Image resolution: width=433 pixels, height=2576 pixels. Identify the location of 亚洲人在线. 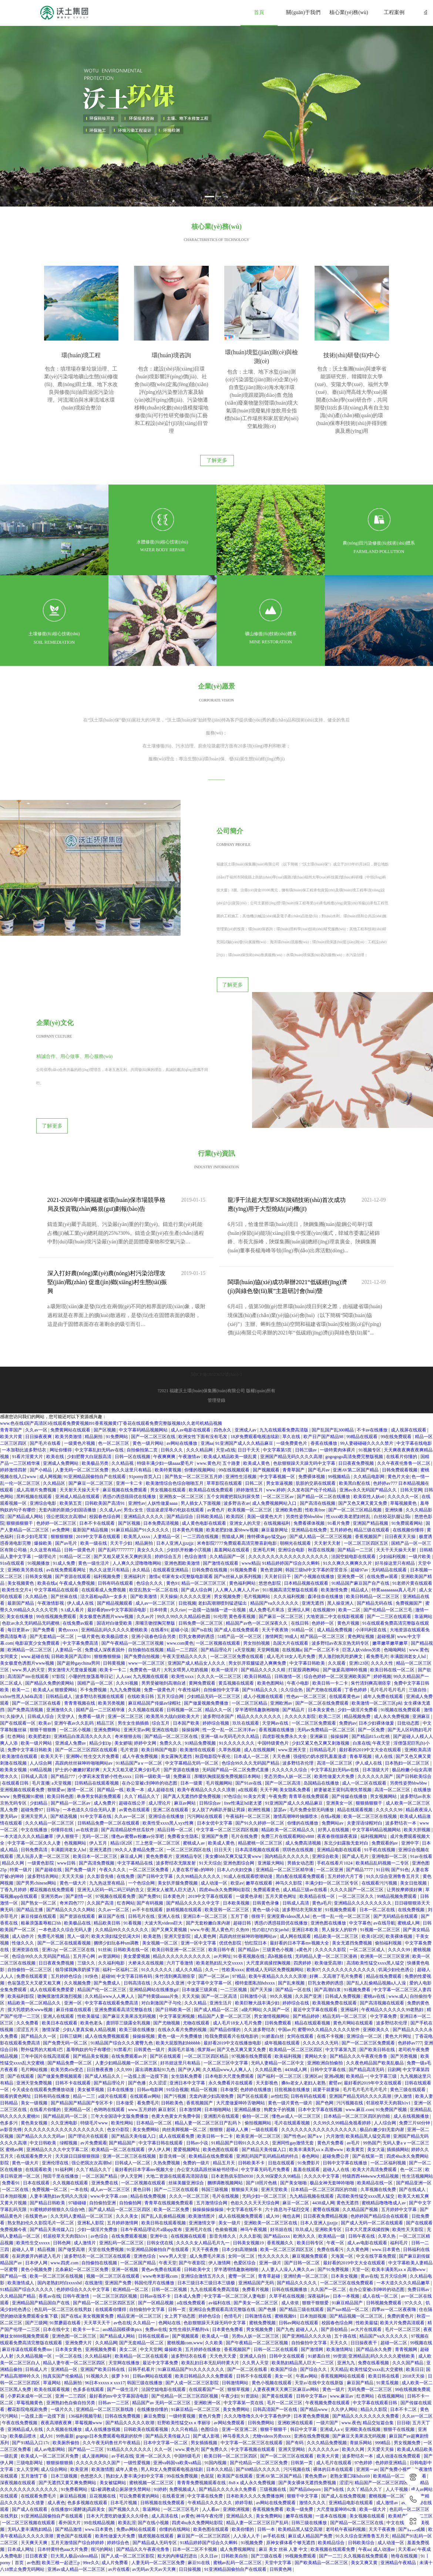
(169, 1853).